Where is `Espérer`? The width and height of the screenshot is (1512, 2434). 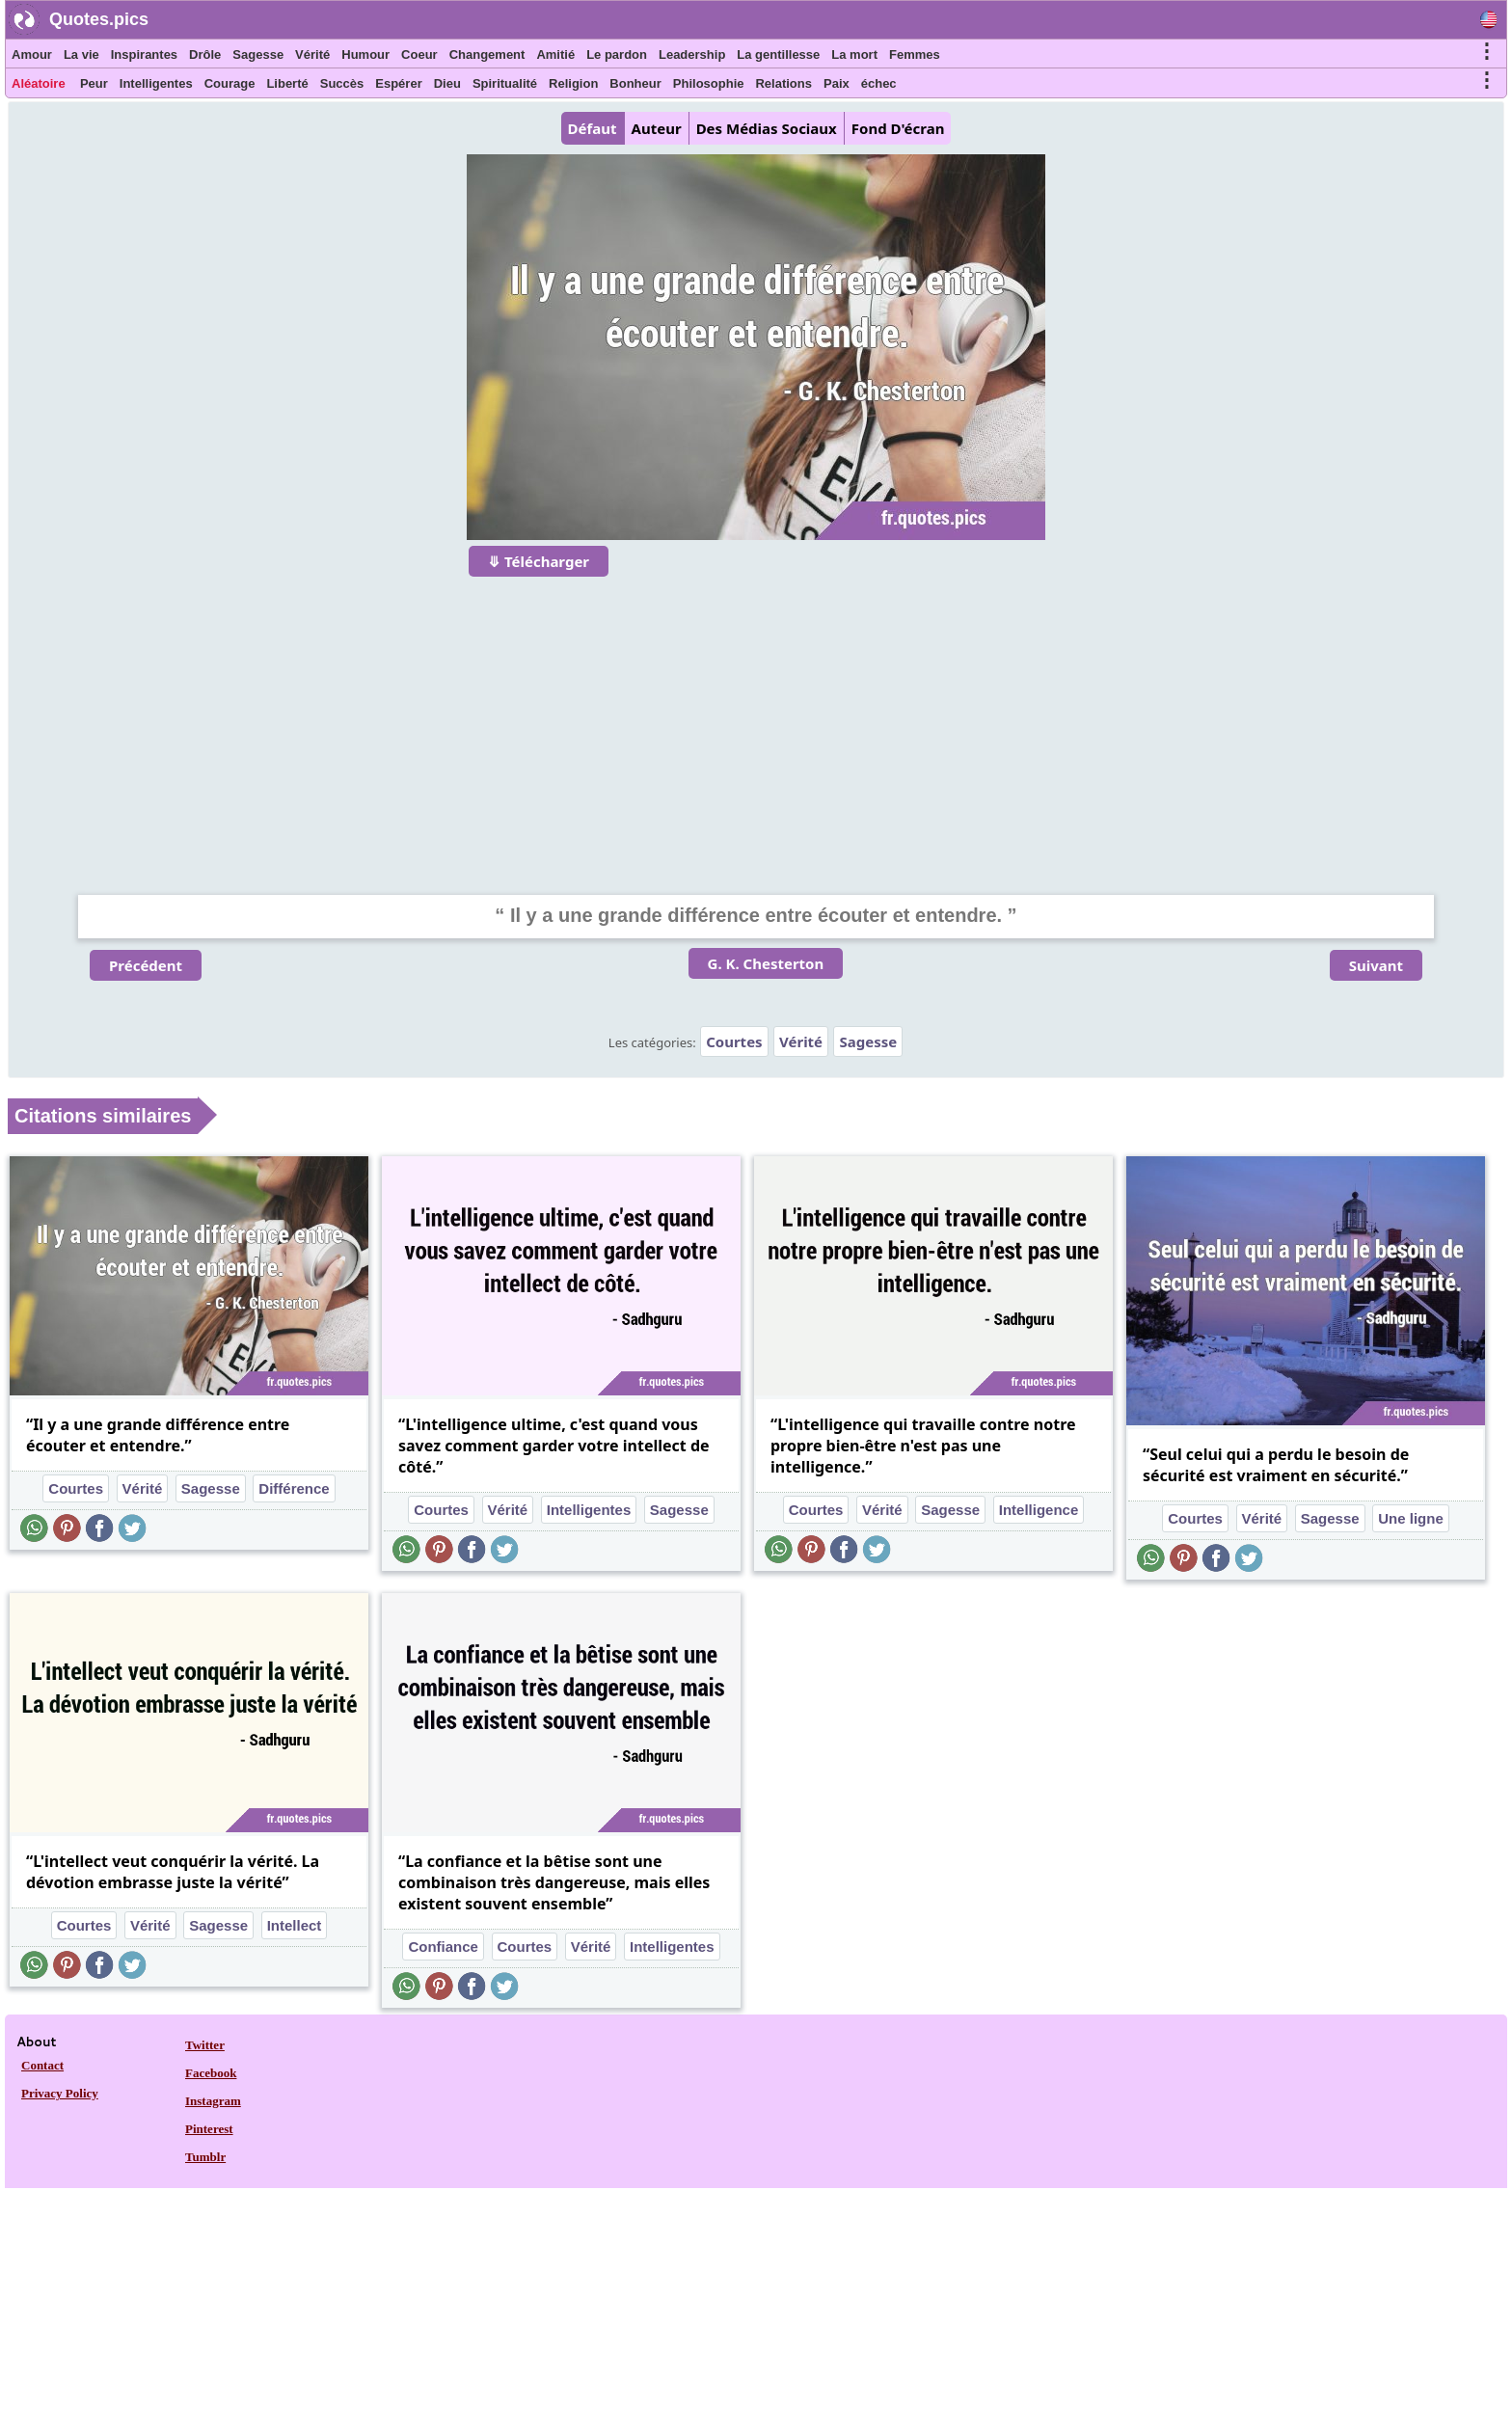
Espérer is located at coordinates (398, 83).